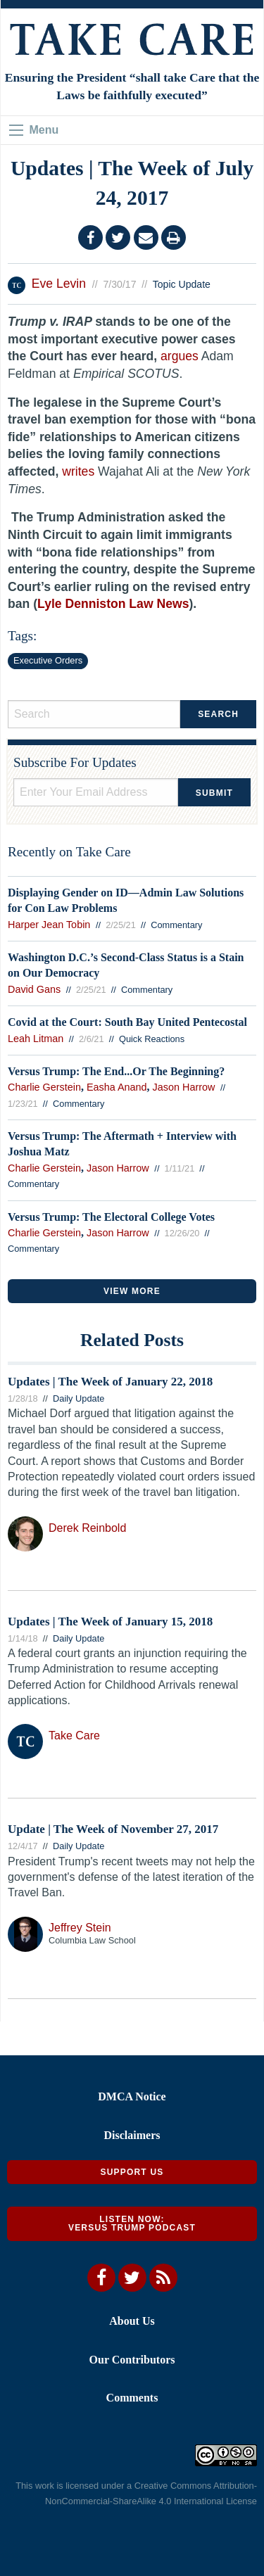 Image resolution: width=264 pixels, height=2576 pixels. Describe the element at coordinates (132, 2360) in the screenshot. I see `Our Contributors` at that location.